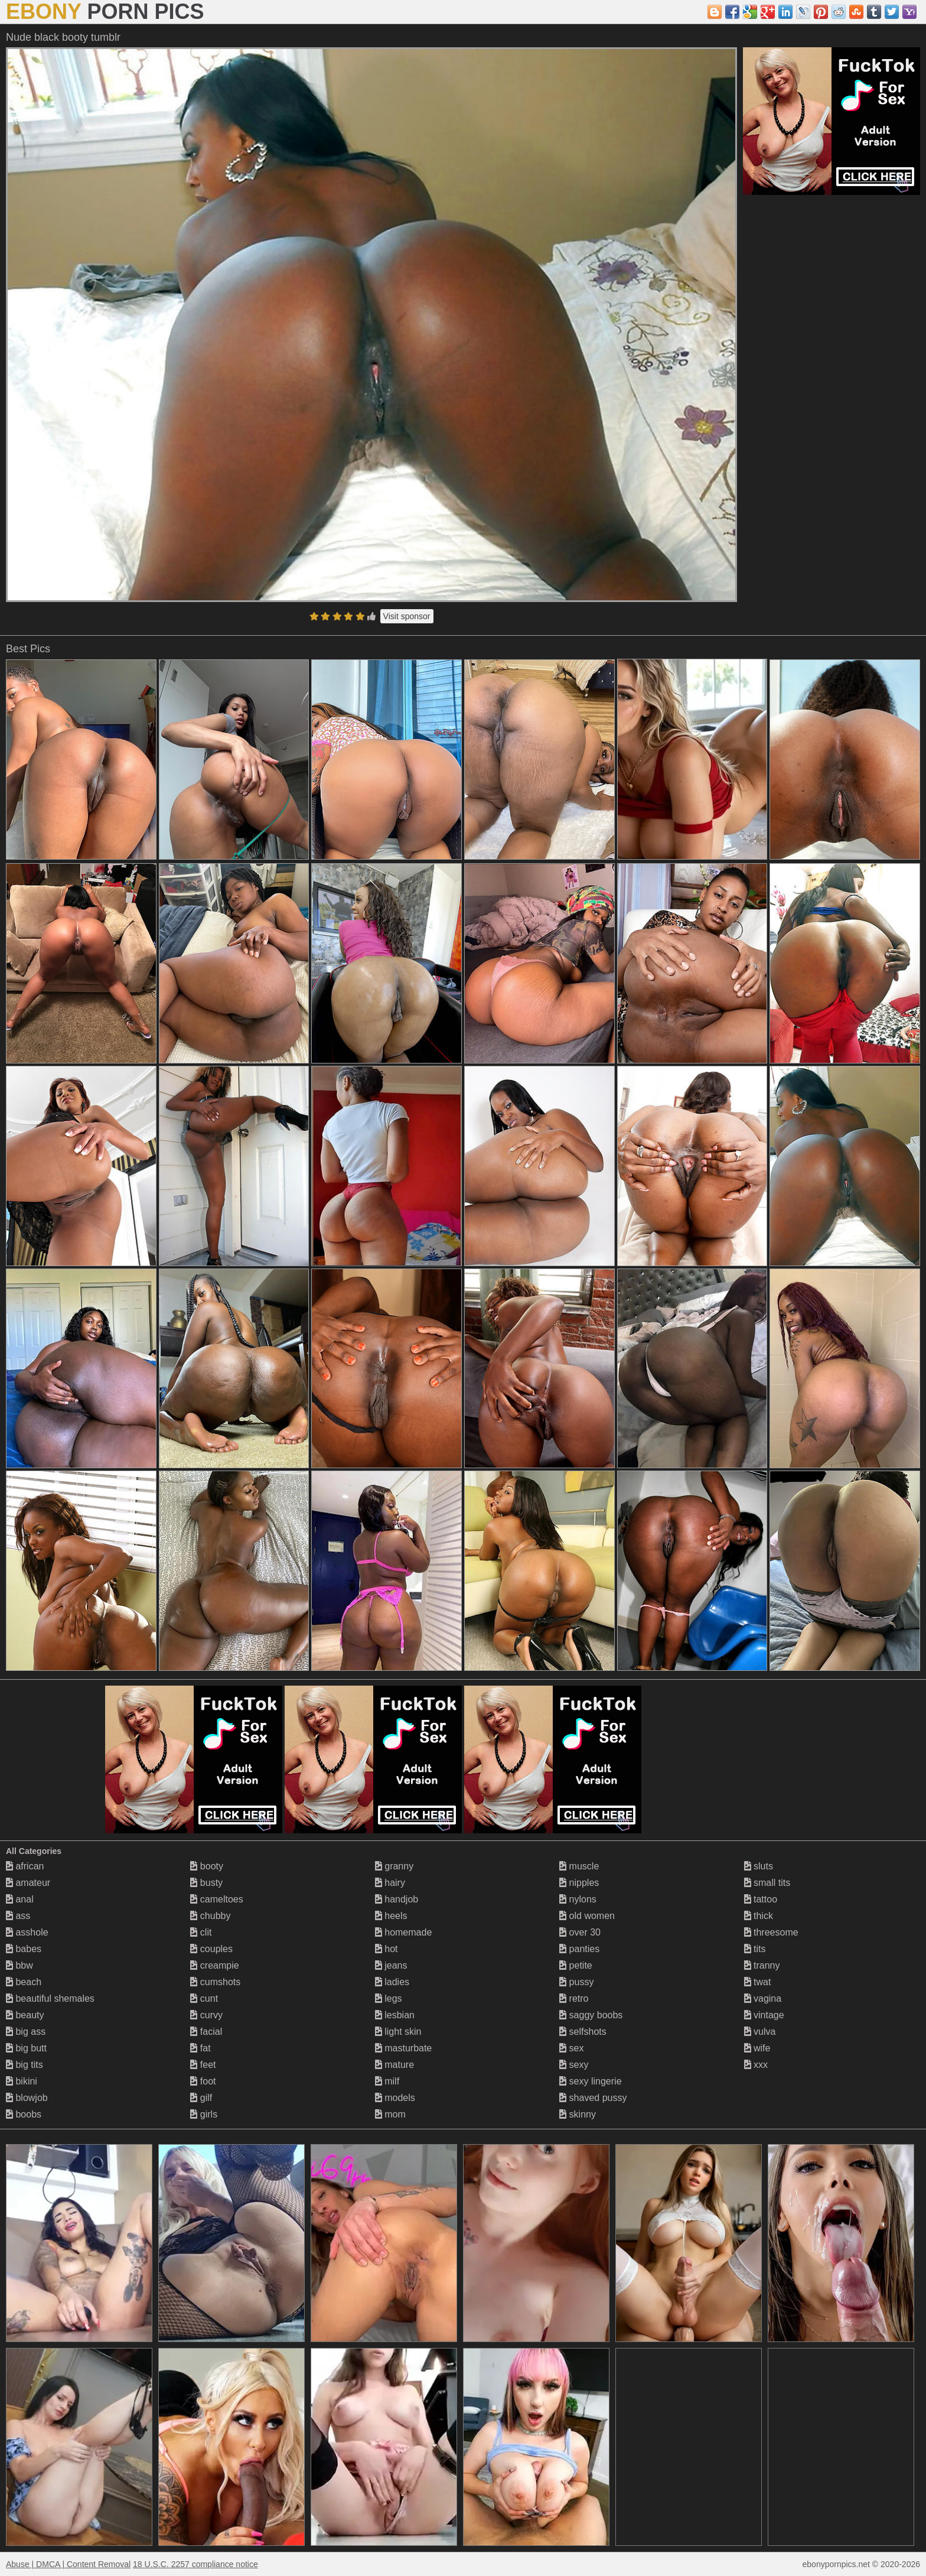 The height and width of the screenshot is (2576, 926). I want to click on nipples, so click(579, 1883).